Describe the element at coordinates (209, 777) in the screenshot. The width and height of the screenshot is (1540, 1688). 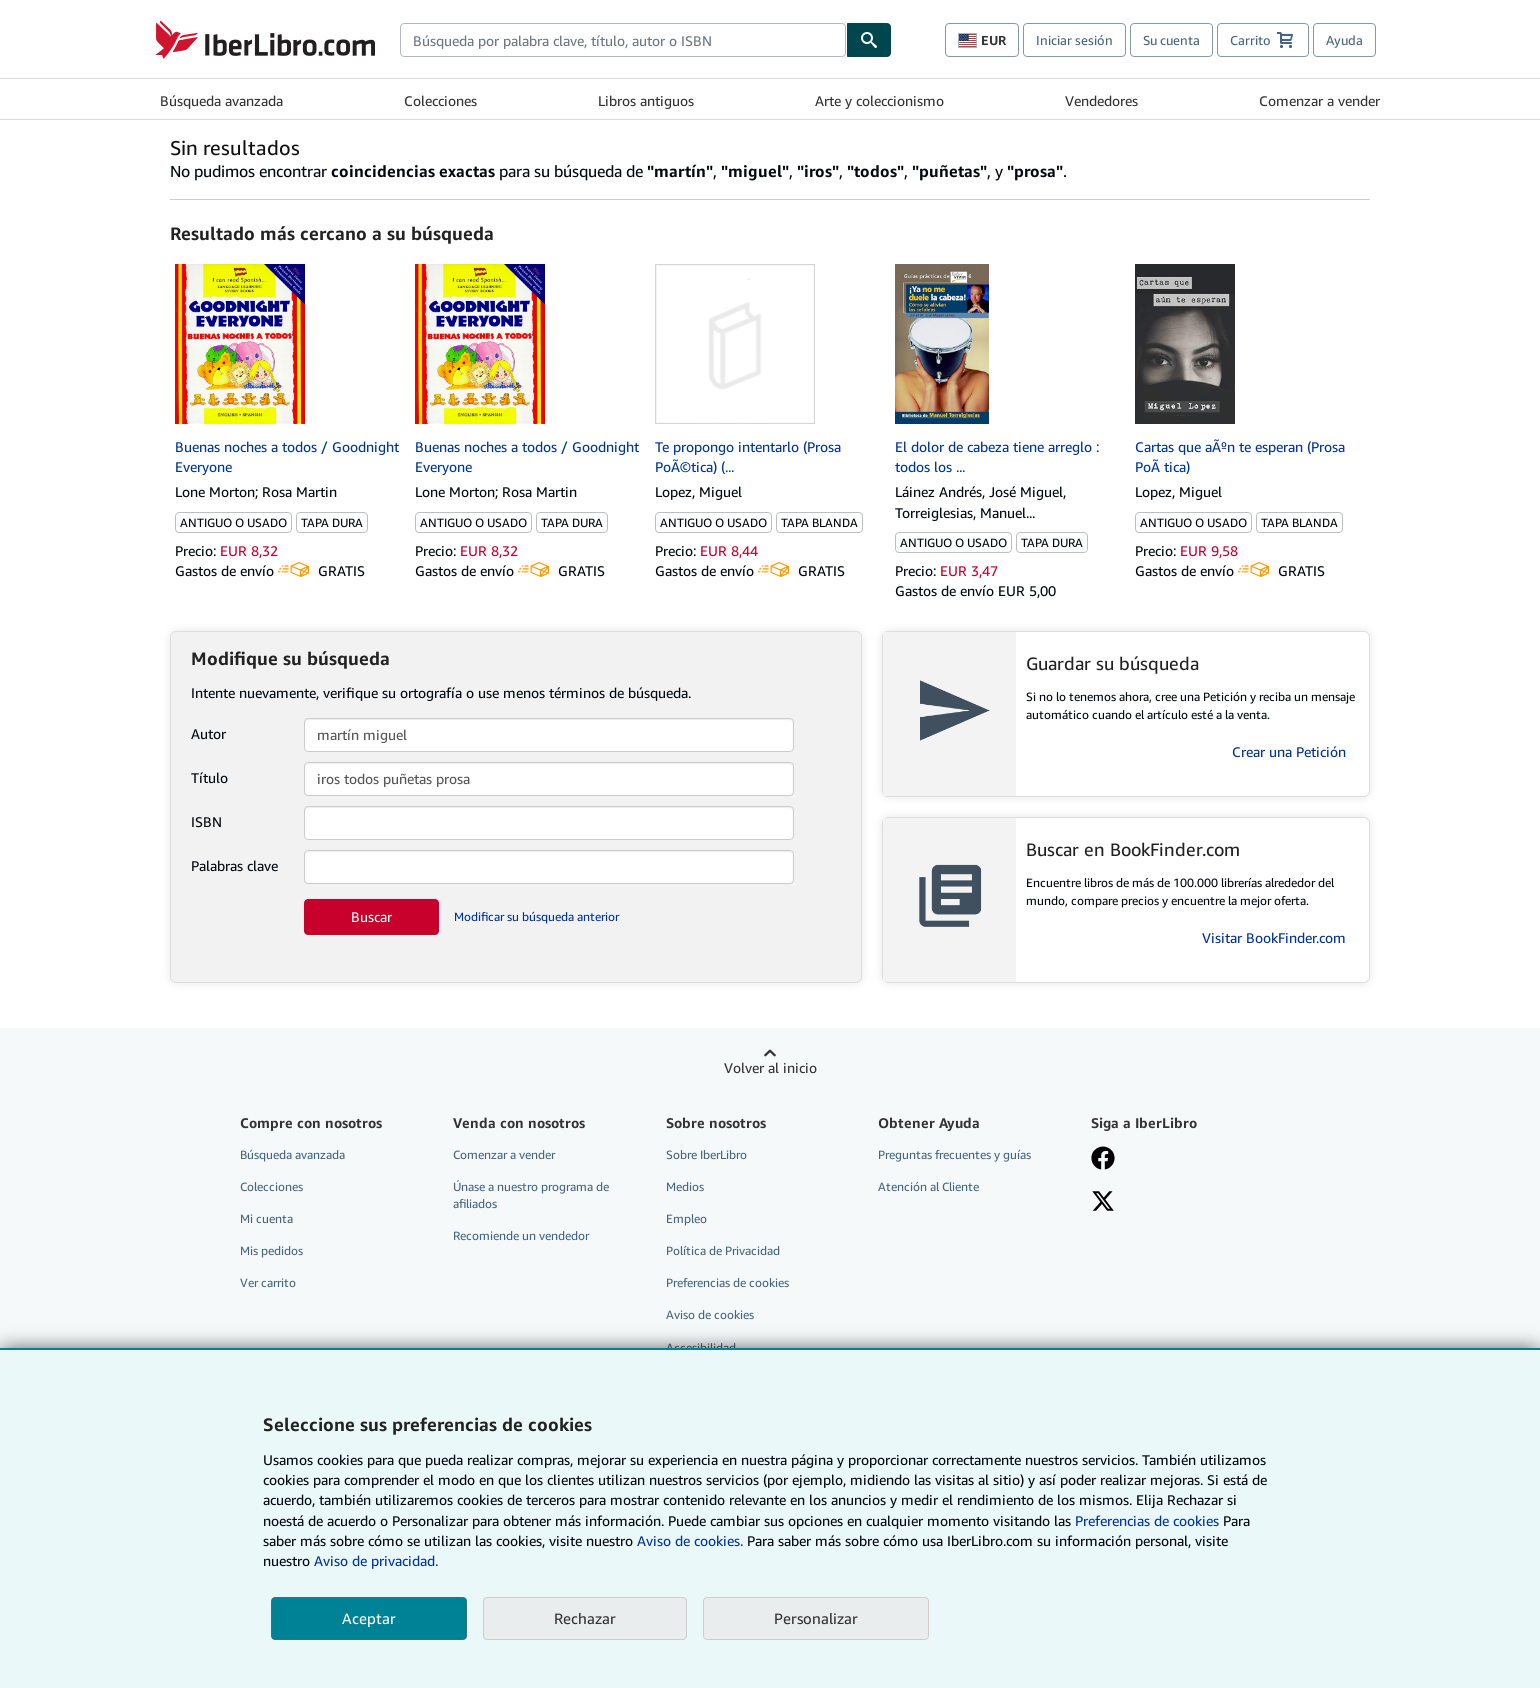
I see `Título` at that location.